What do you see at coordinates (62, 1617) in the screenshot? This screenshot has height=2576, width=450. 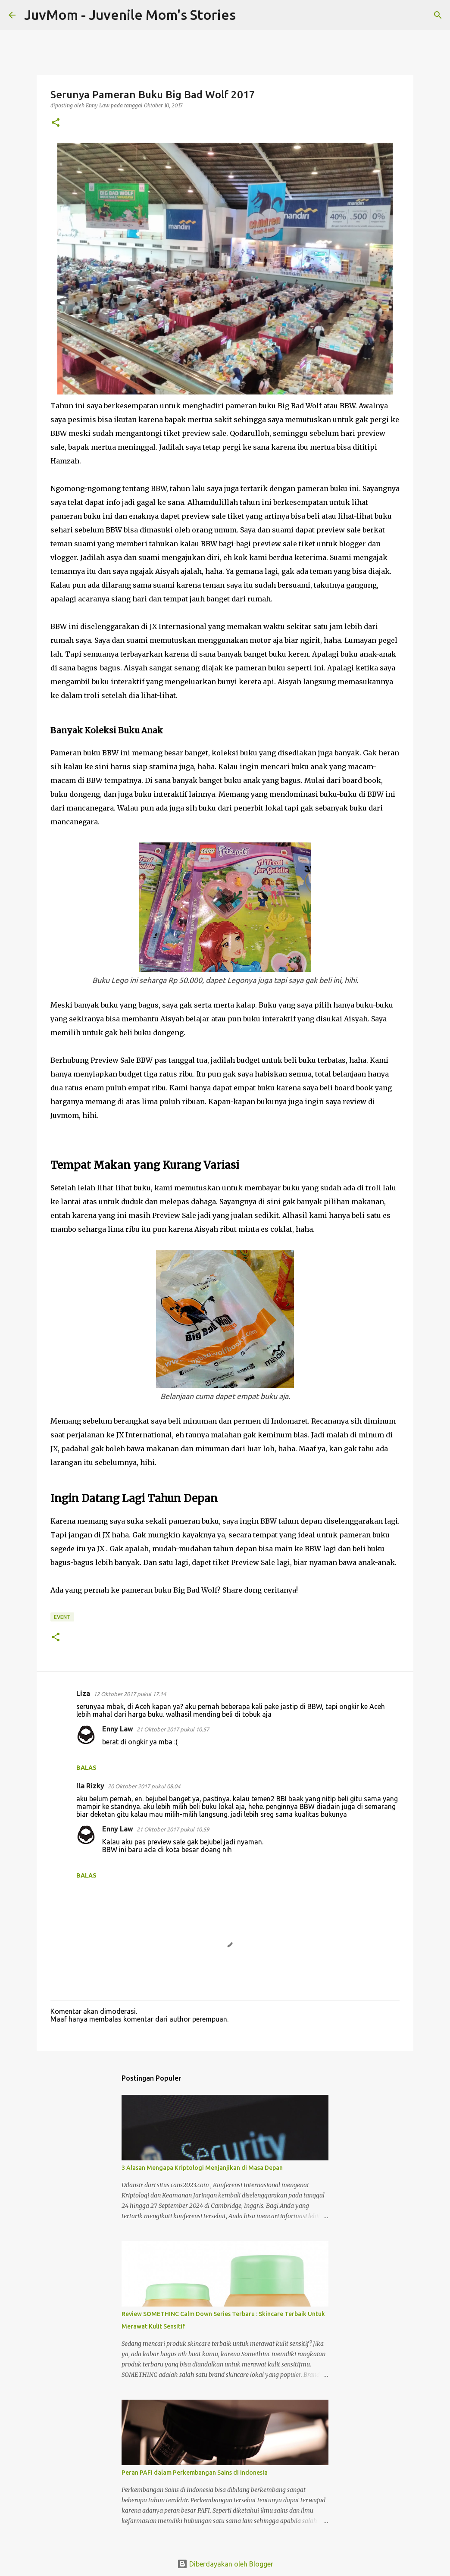 I see `Event` at bounding box center [62, 1617].